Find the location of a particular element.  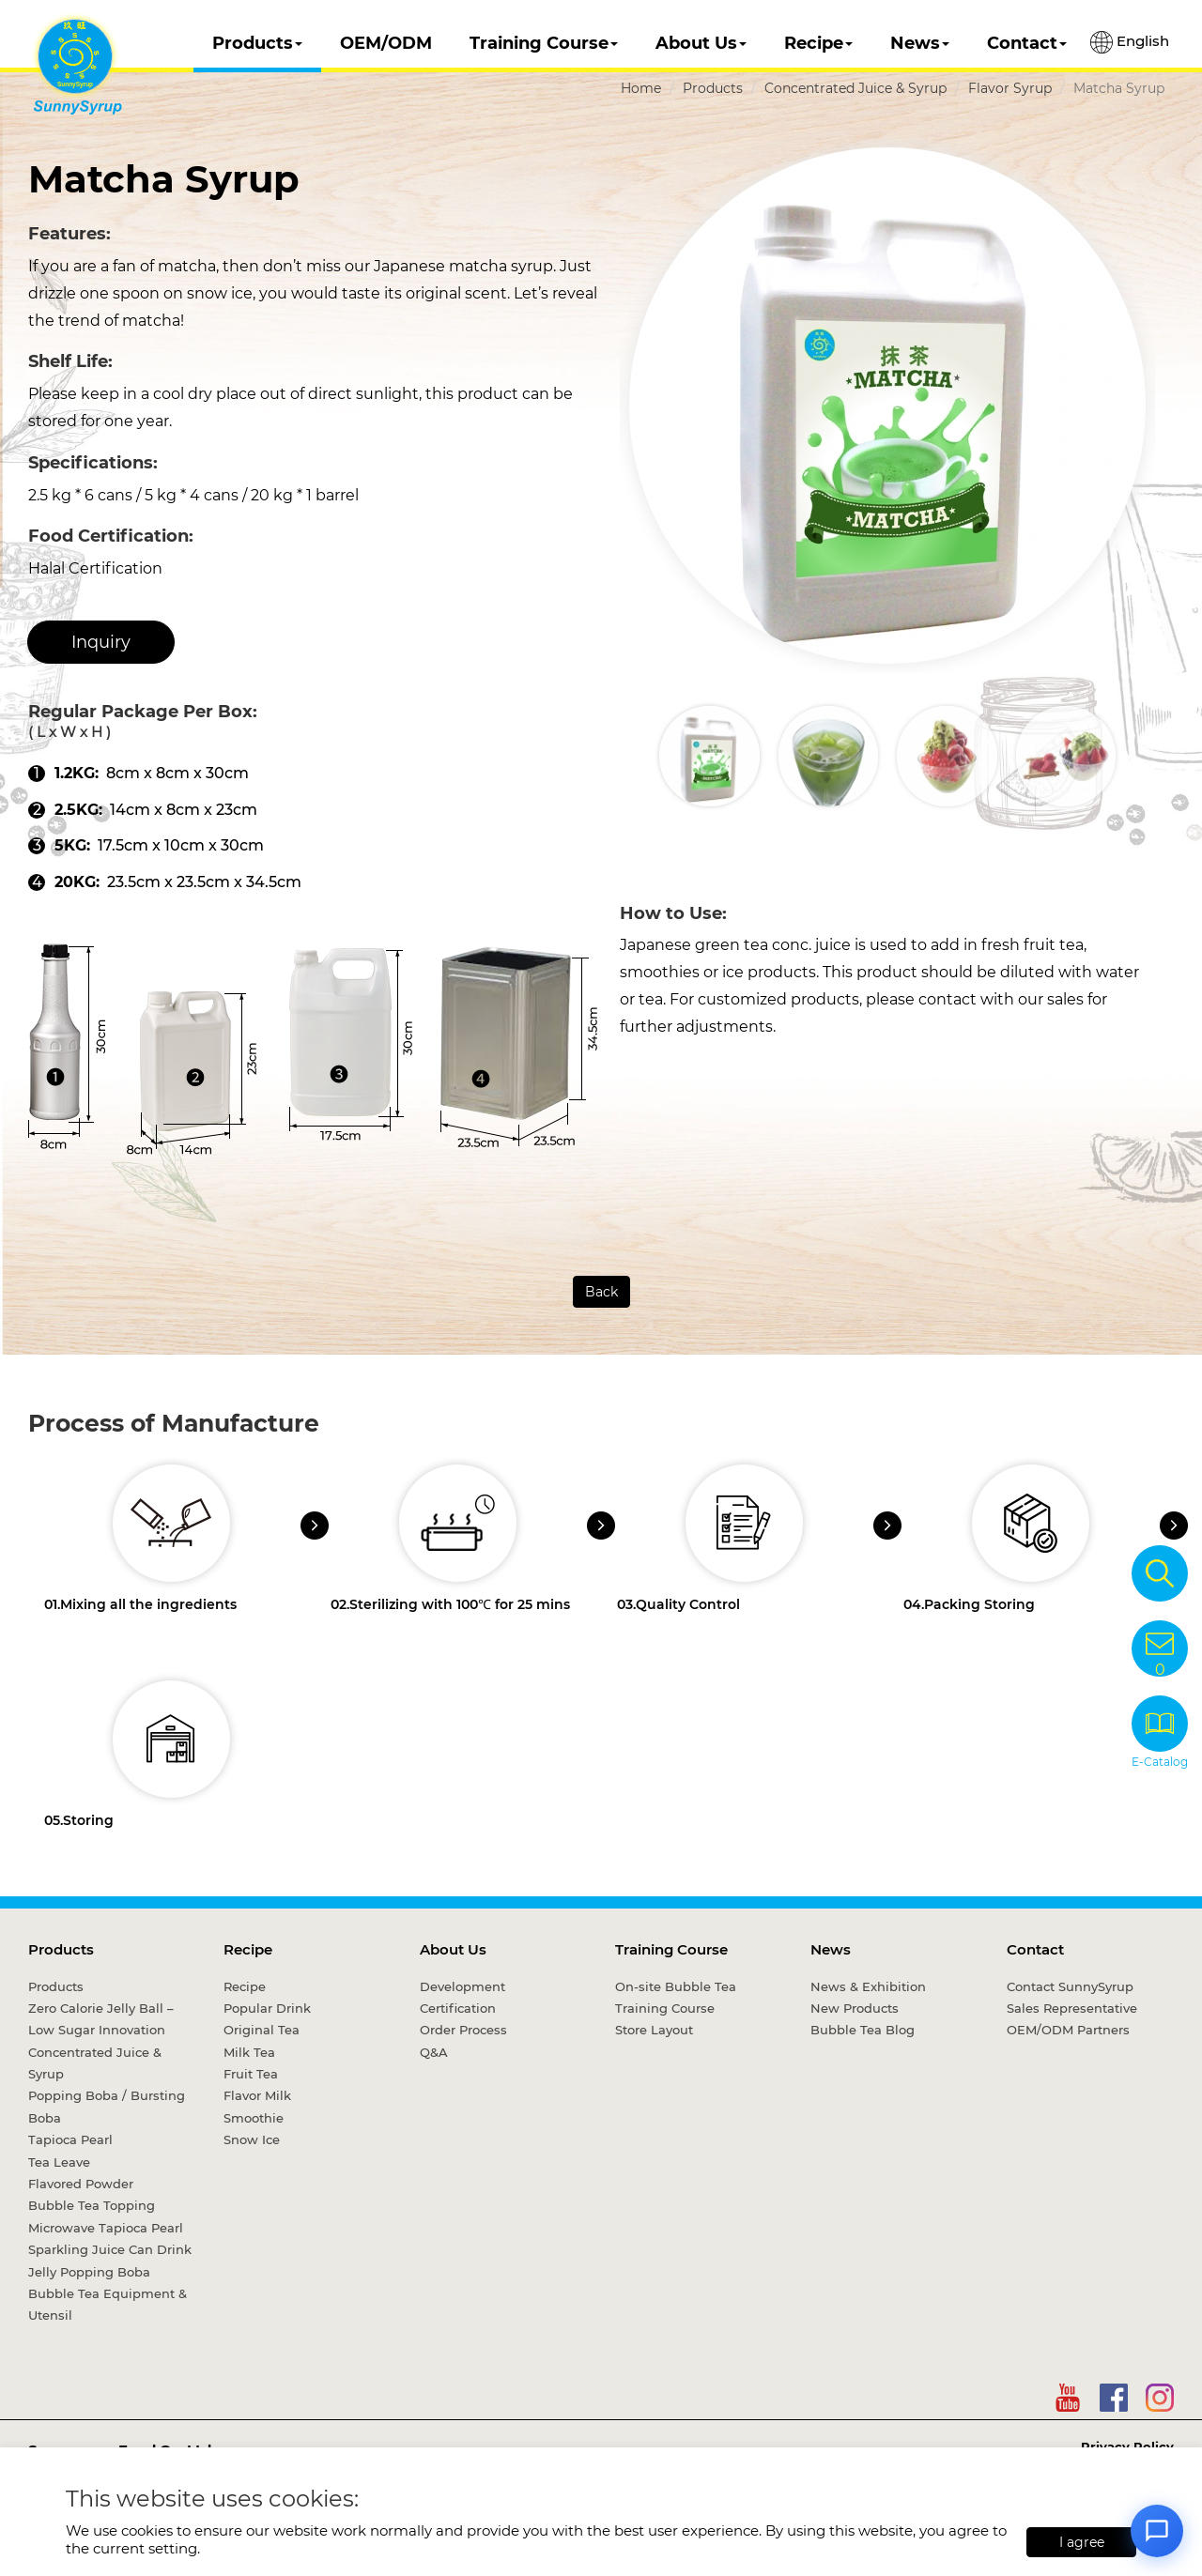

Popping Boba / Bursting Boba is located at coordinates (106, 2106).